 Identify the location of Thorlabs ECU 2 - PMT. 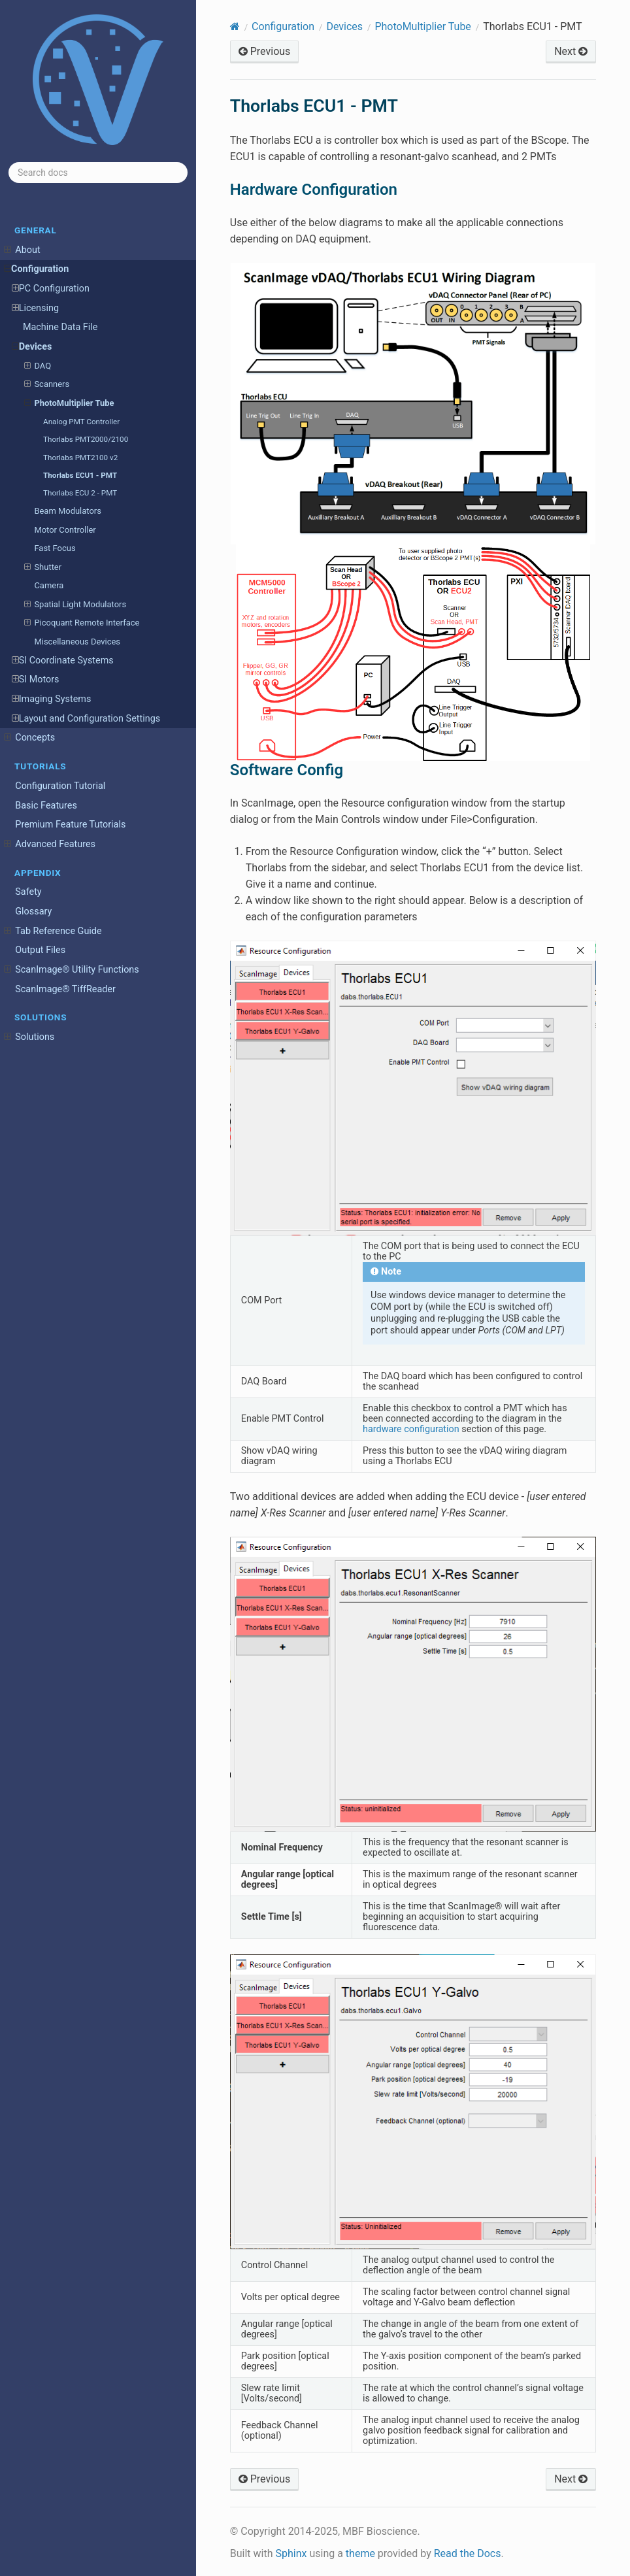
(80, 492).